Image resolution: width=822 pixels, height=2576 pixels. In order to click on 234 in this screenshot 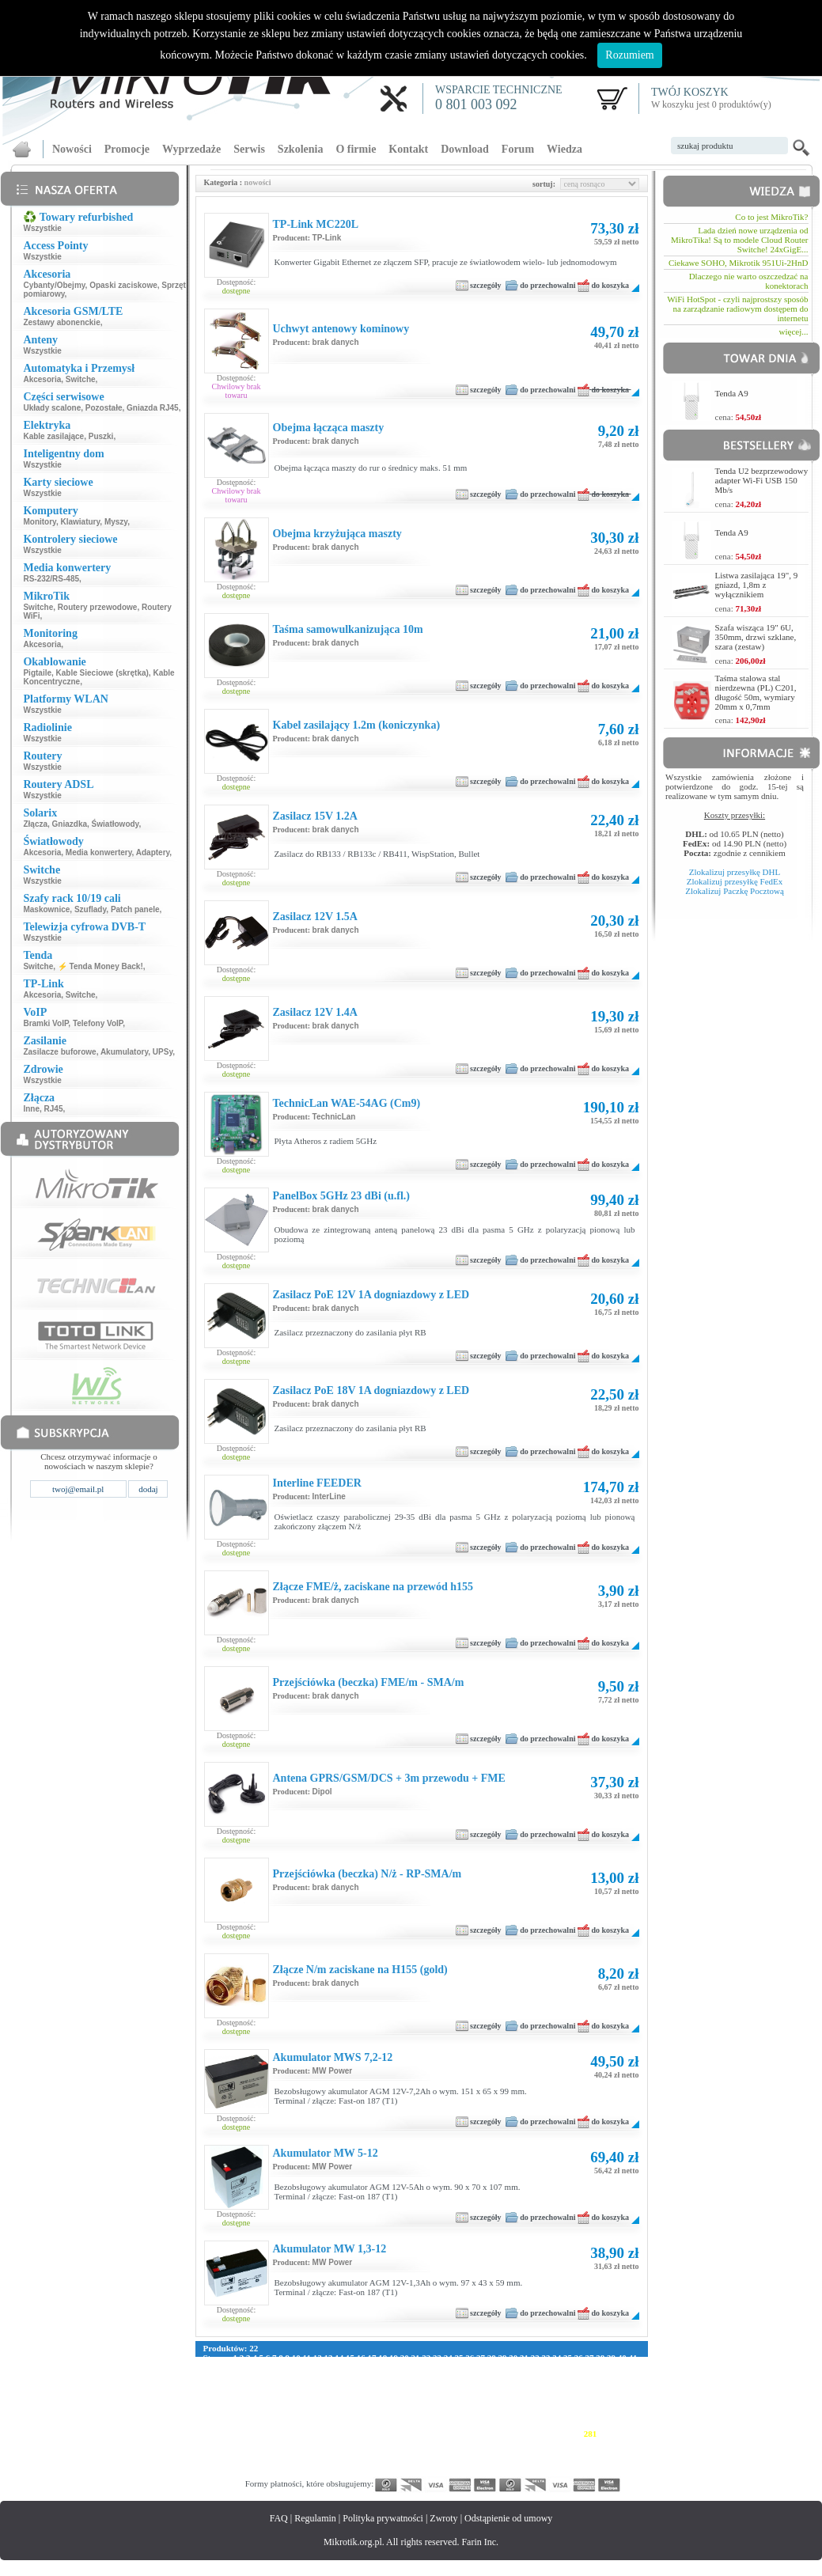, I will do `click(301, 2424)`.